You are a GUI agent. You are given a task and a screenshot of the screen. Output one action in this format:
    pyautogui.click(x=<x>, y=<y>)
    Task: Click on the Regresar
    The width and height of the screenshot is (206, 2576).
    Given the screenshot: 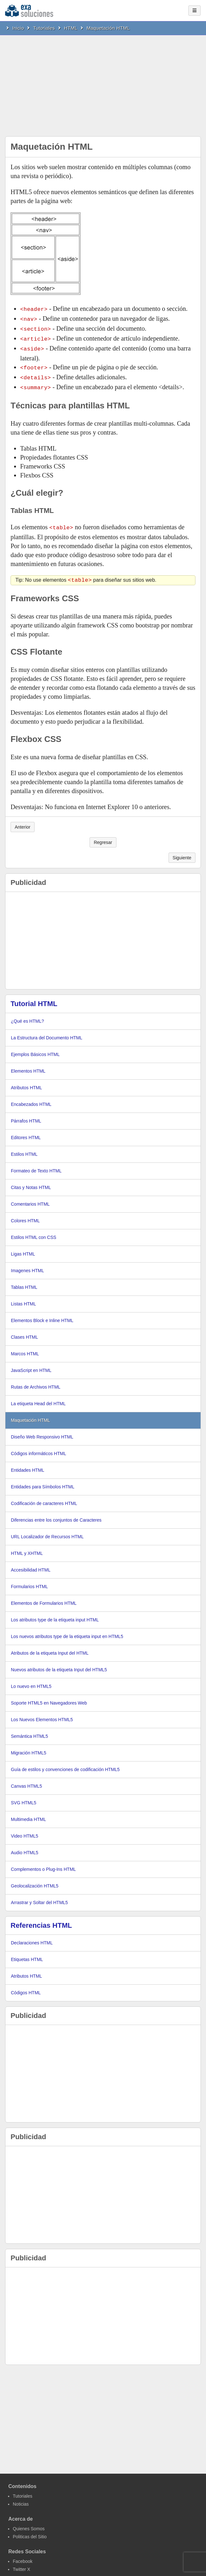 What is the action you would take?
    pyautogui.click(x=103, y=836)
    